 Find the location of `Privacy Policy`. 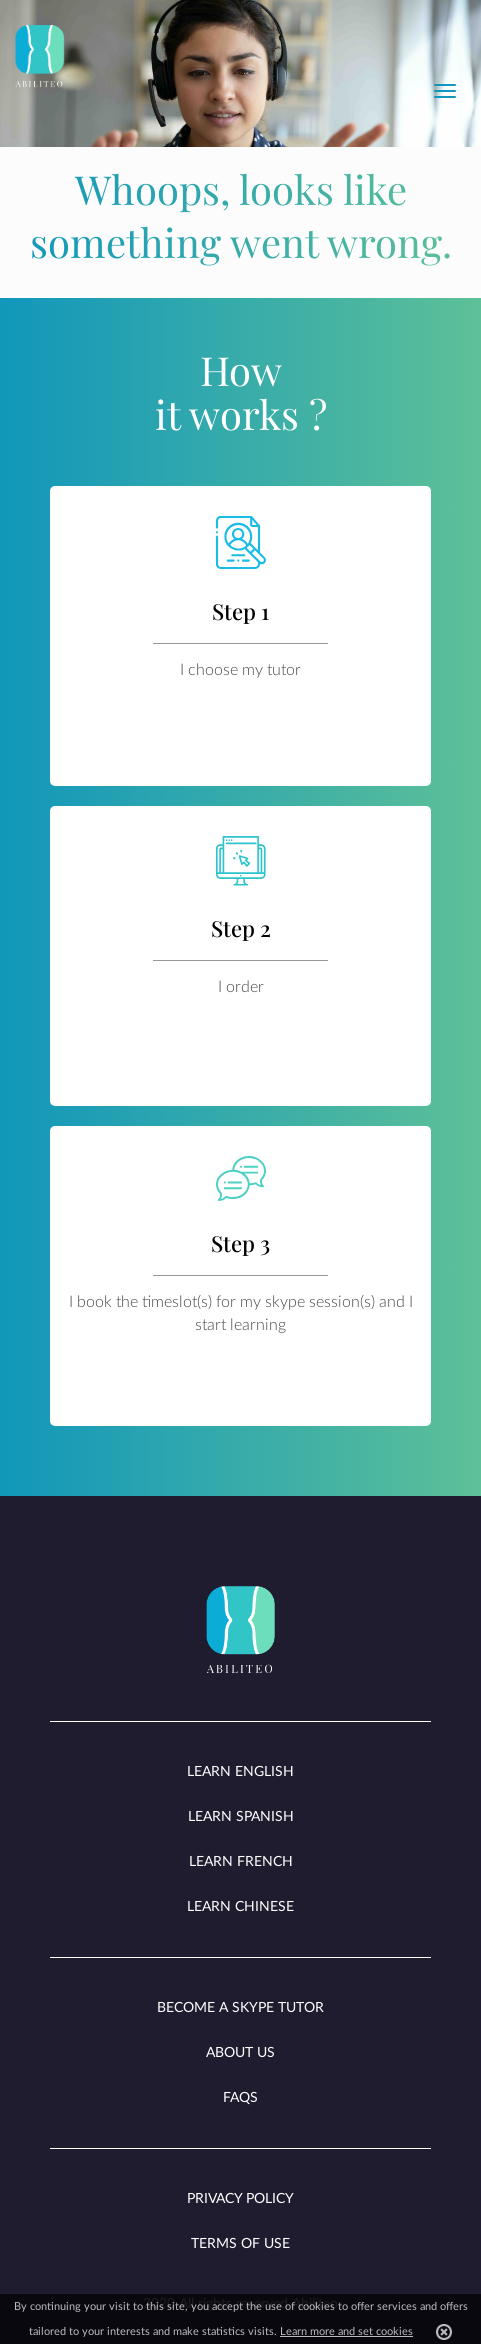

Privacy Policy is located at coordinates (240, 2199).